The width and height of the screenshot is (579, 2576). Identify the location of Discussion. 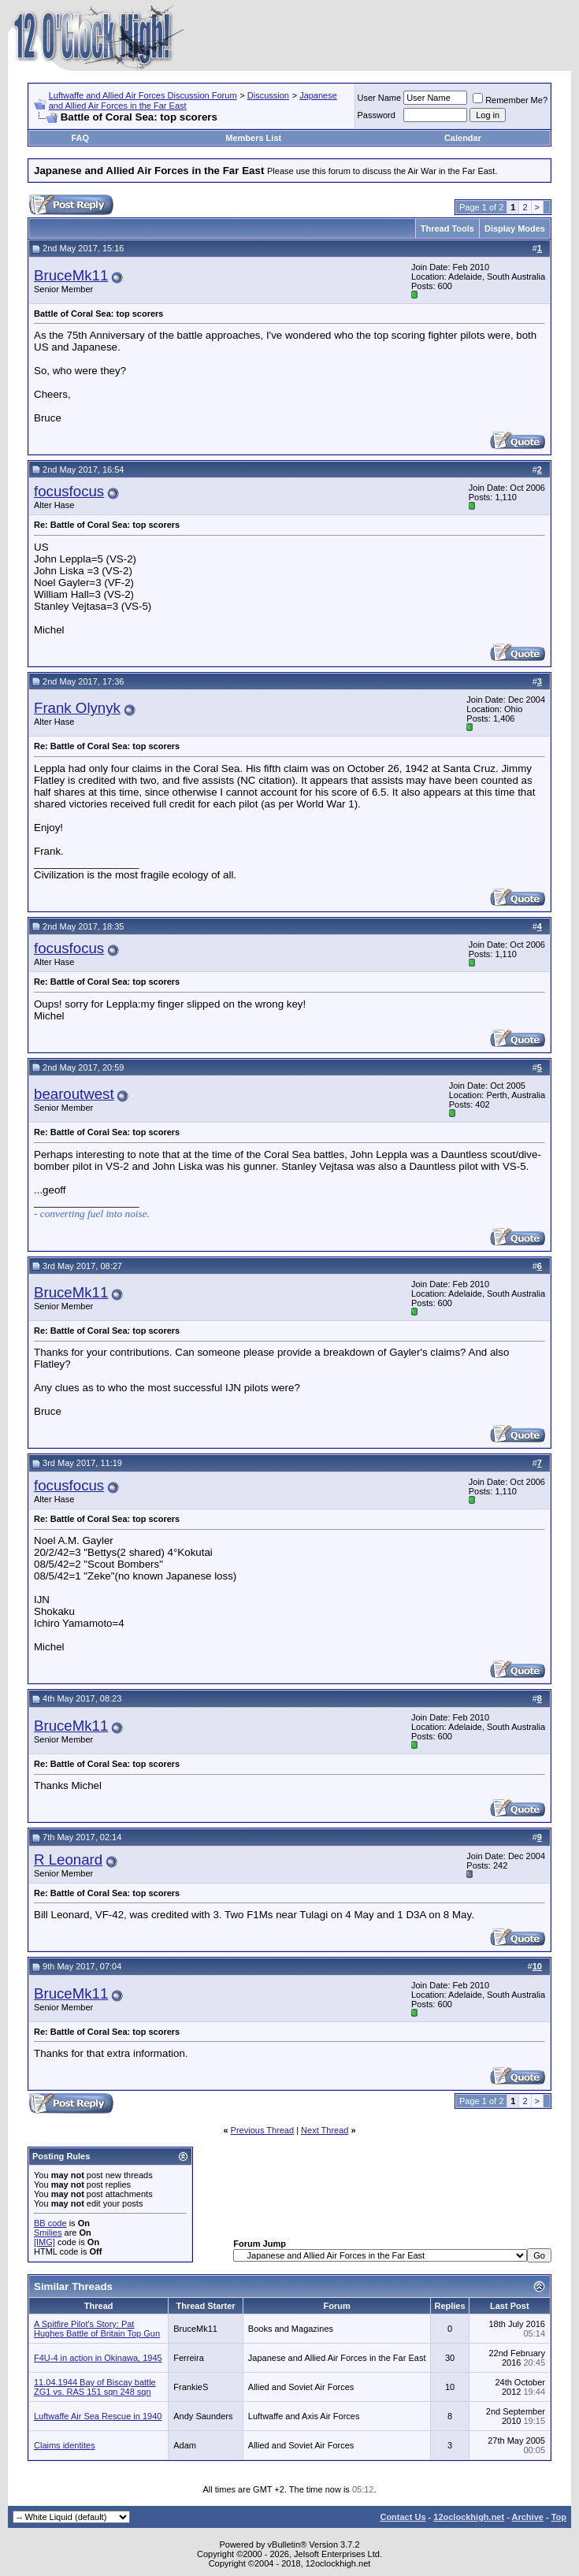
(268, 95).